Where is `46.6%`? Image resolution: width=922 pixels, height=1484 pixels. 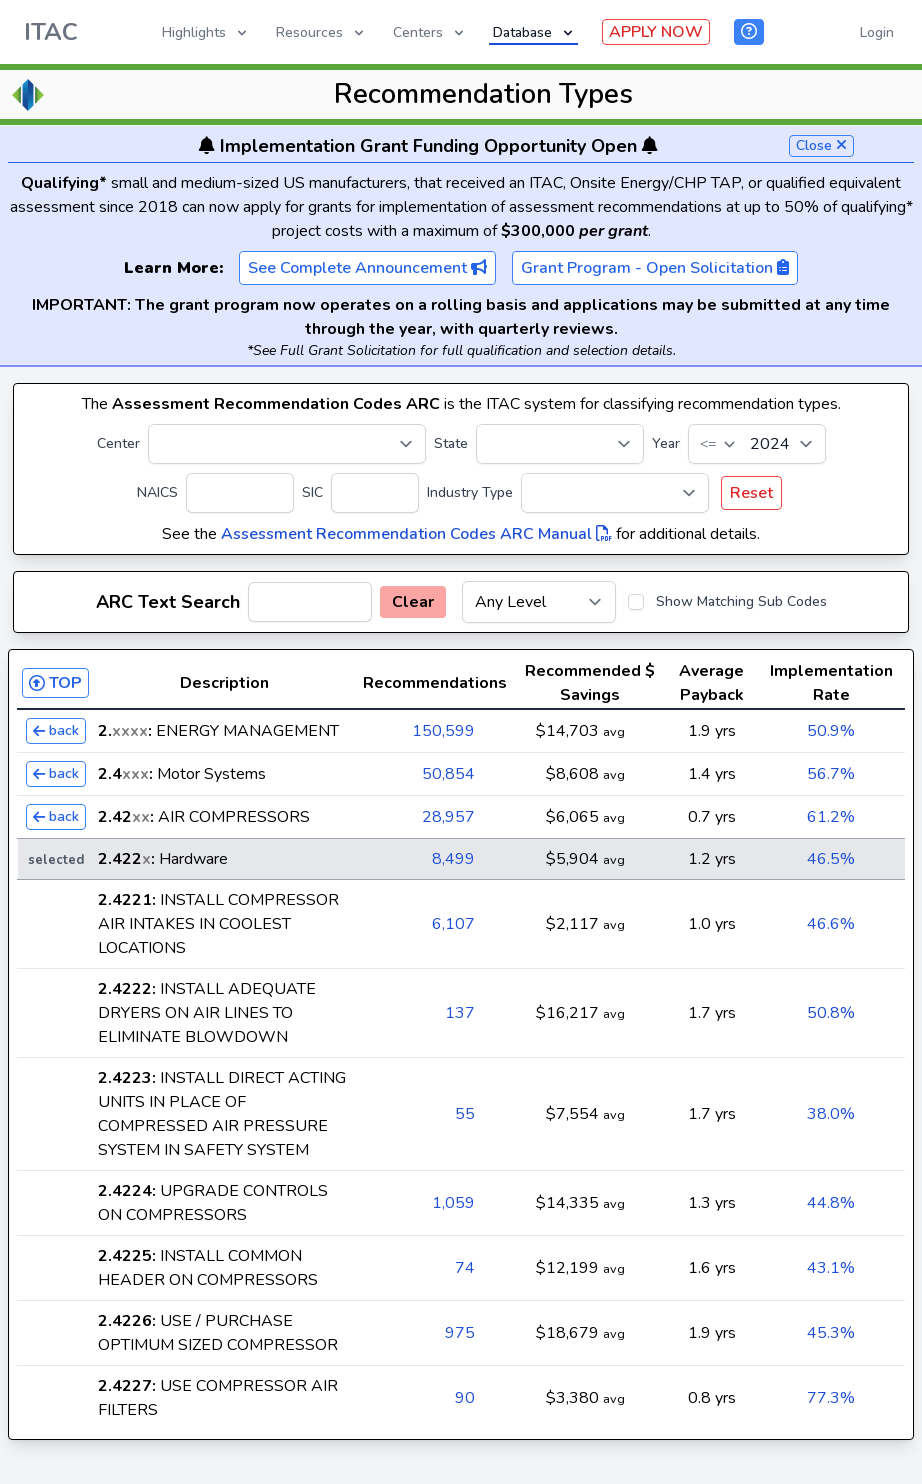 46.6% is located at coordinates (831, 924).